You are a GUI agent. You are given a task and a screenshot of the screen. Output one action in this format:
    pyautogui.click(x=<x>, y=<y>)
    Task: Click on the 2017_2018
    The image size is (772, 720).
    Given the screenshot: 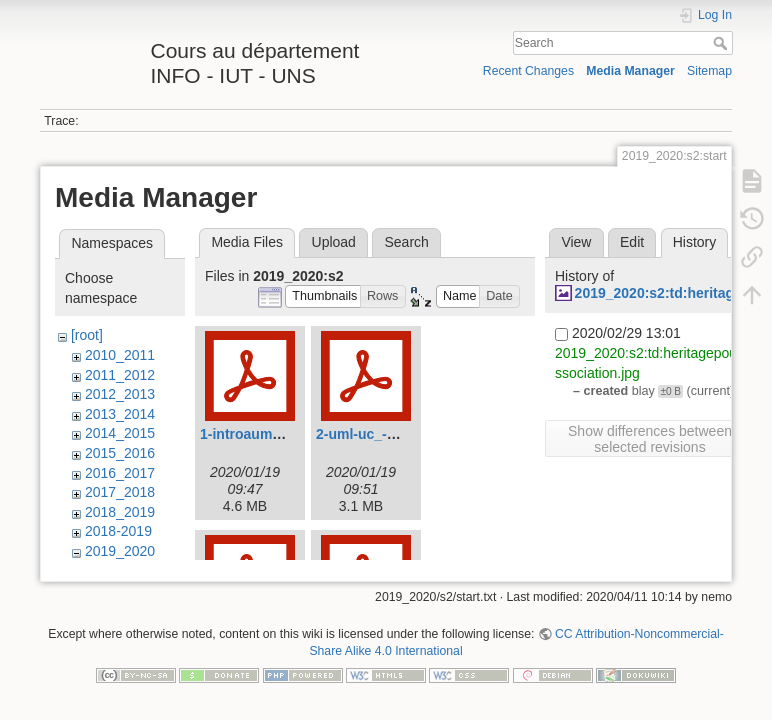 What is the action you would take?
    pyautogui.click(x=120, y=492)
    